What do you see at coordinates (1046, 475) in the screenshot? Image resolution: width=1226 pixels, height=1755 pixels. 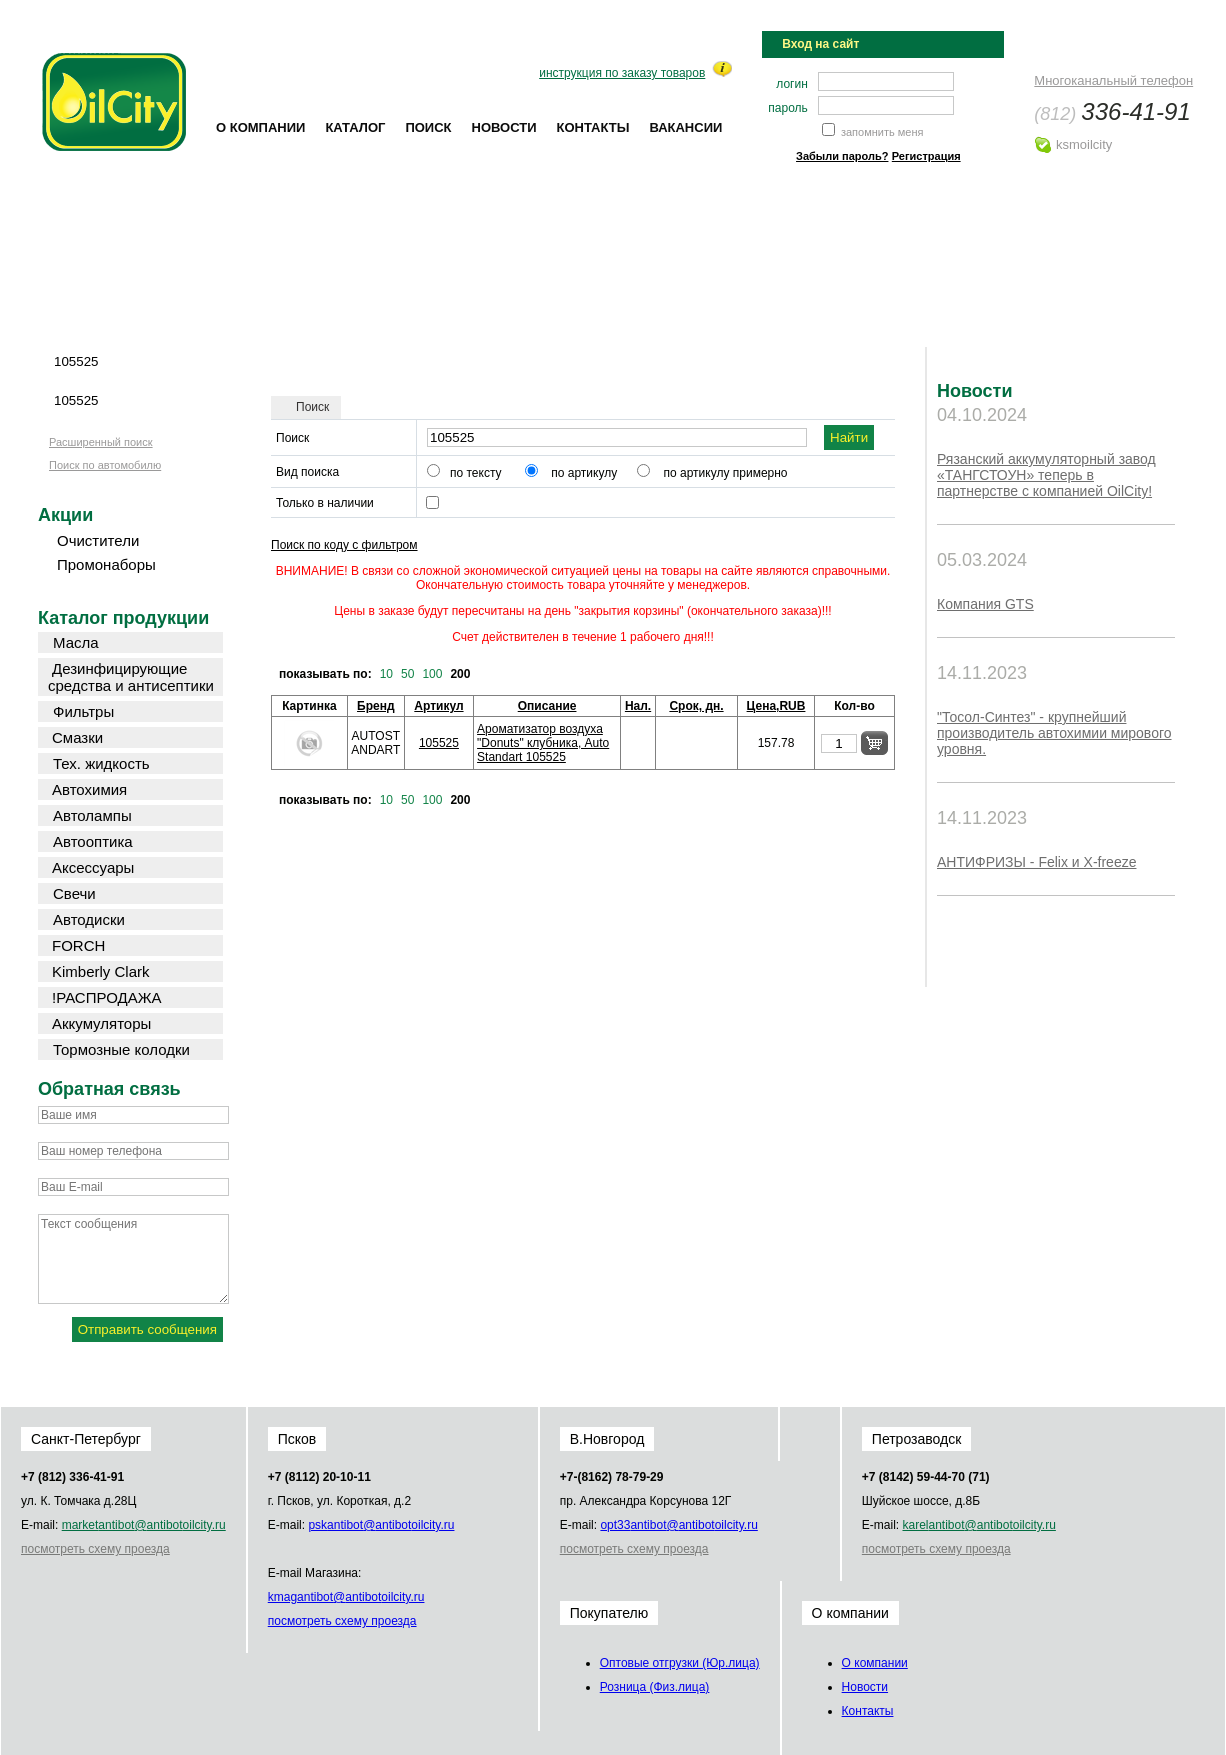 I see `Рязанский аккумуляторный завод «ТАНГСТОУН» теперь в партнерстве с компанией OilCity!` at bounding box center [1046, 475].